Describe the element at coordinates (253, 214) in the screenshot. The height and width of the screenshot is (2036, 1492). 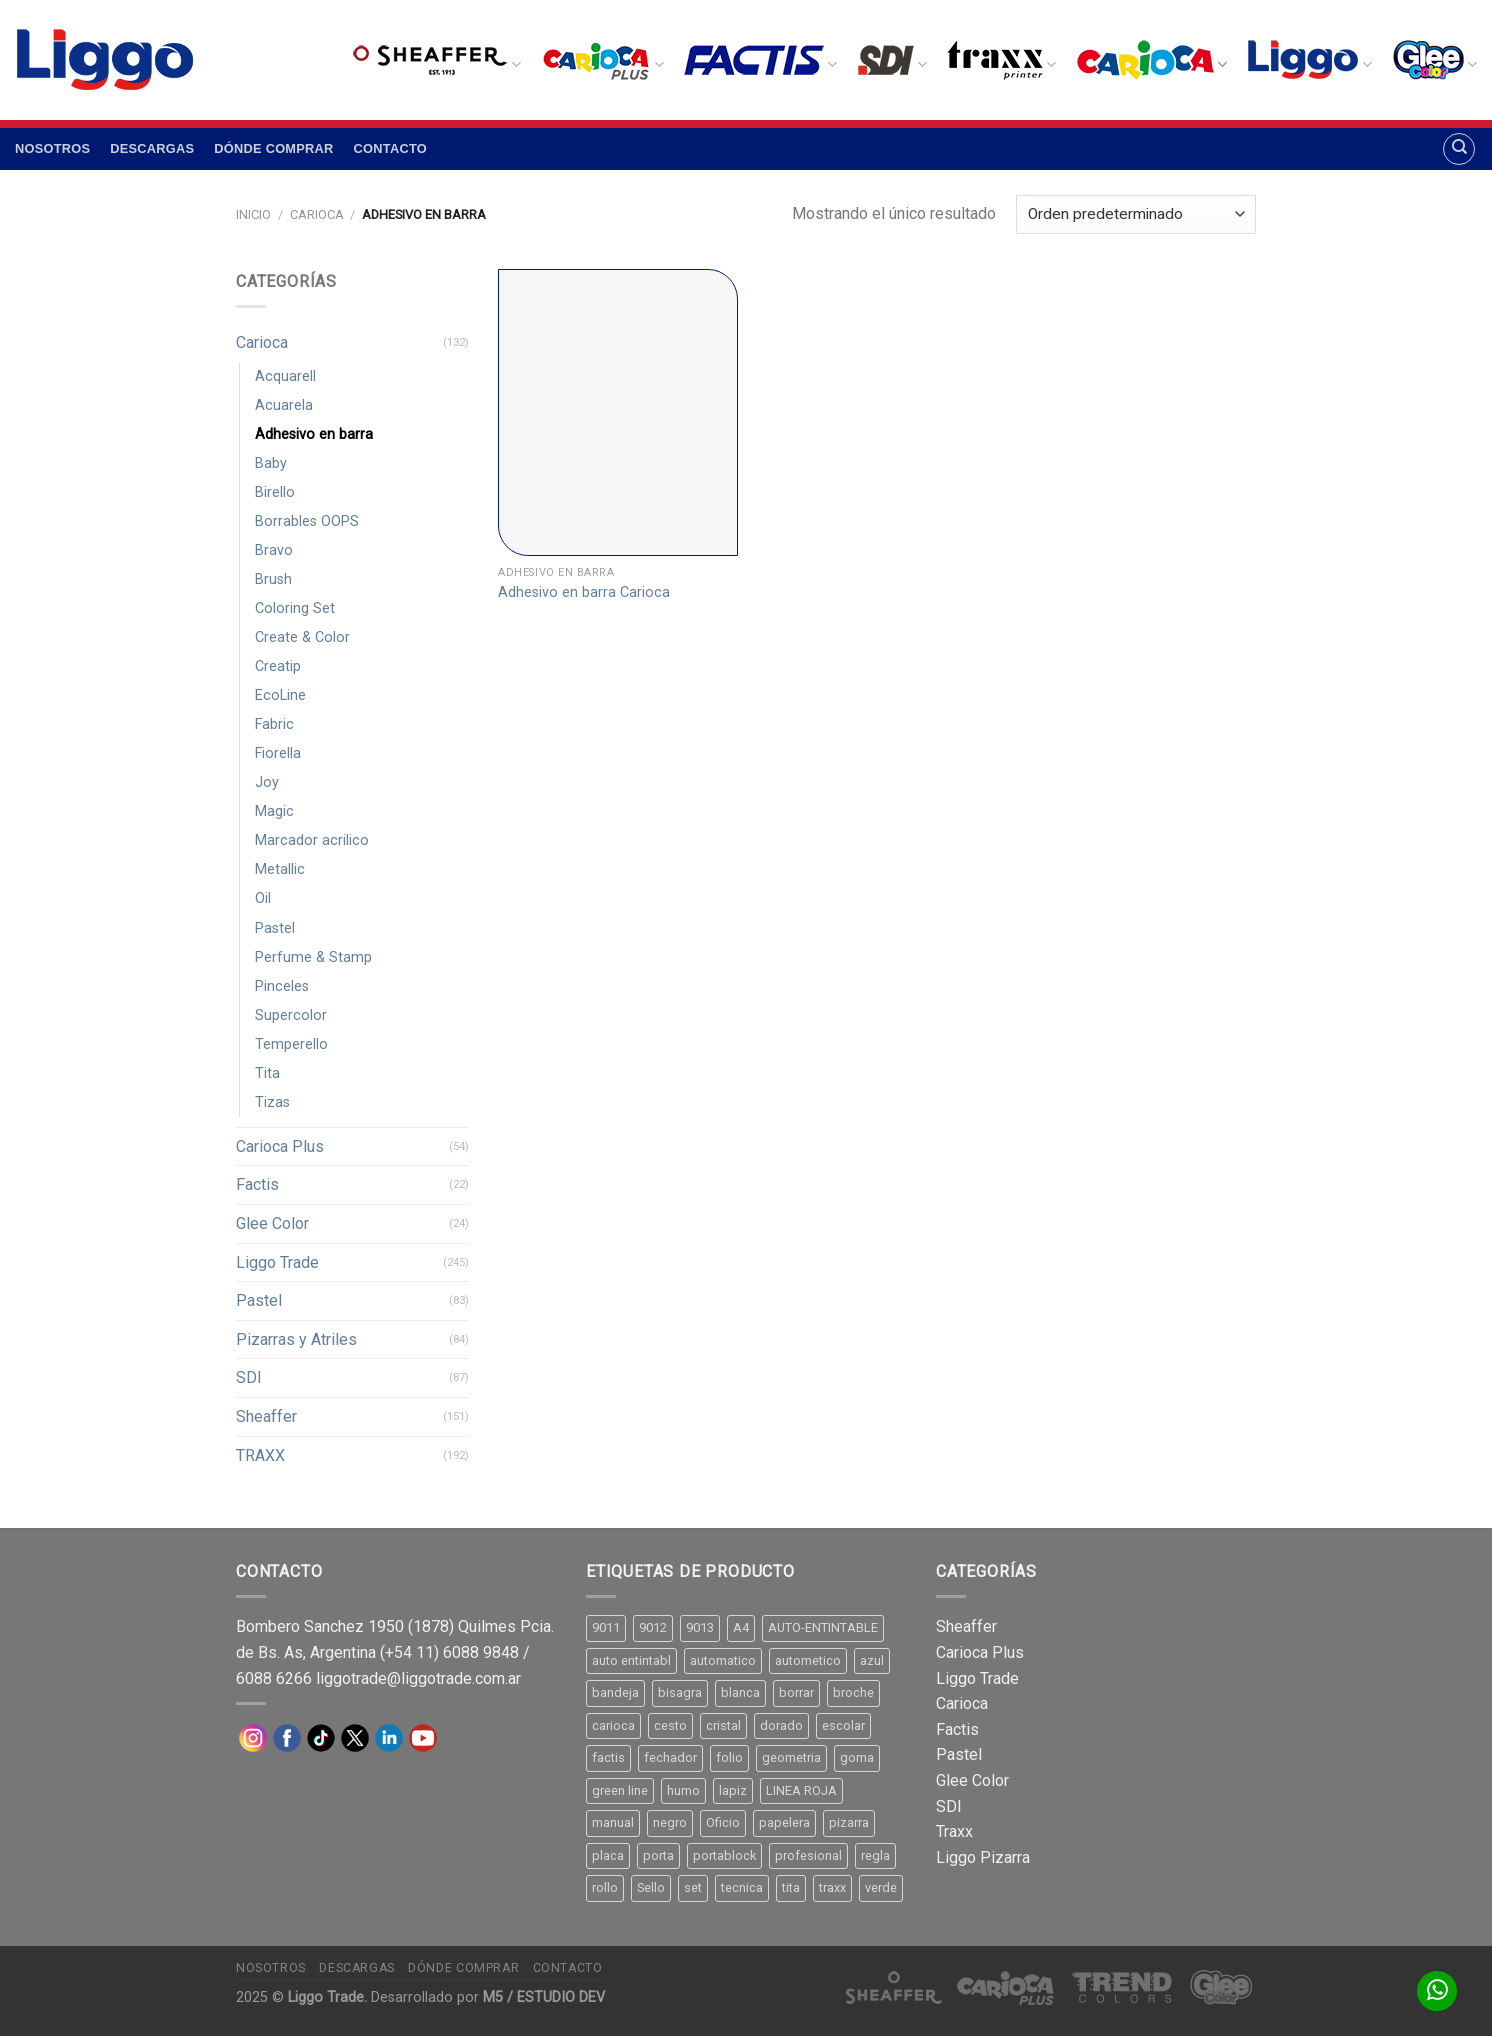
I see `Inicio` at that location.